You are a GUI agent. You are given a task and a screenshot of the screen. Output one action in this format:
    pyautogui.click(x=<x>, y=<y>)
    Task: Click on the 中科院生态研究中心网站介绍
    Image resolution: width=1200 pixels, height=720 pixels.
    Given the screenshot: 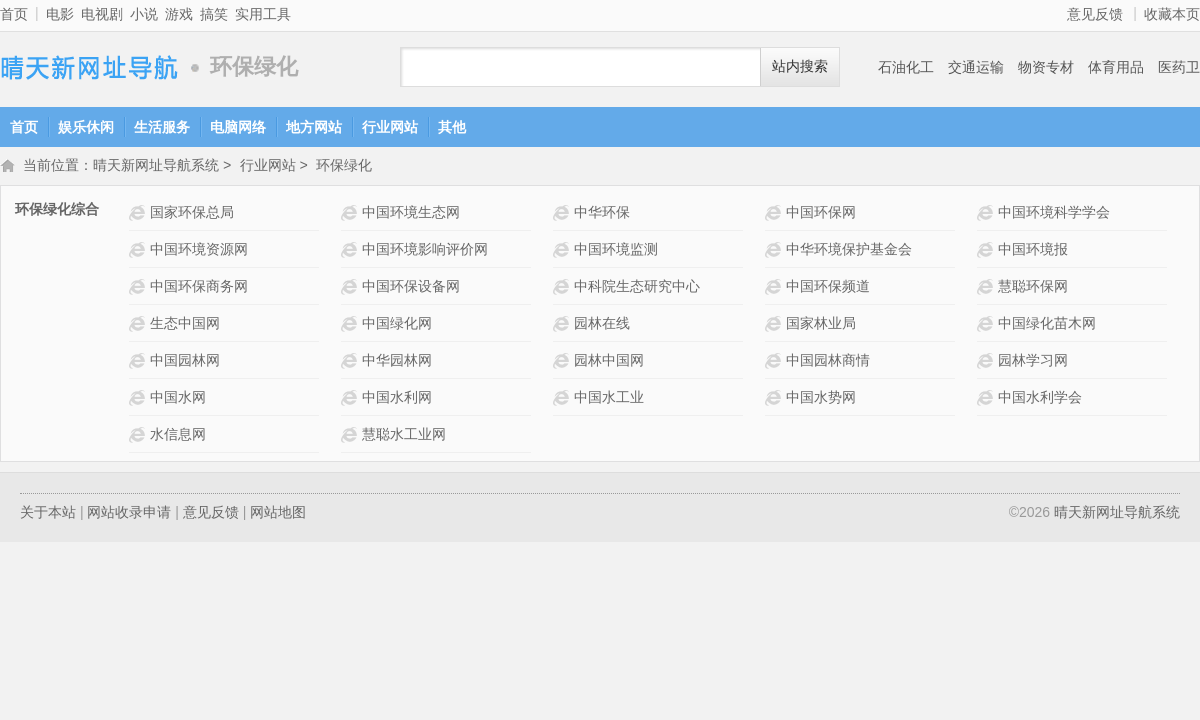 What is the action you would take?
    pyautogui.click(x=563, y=288)
    